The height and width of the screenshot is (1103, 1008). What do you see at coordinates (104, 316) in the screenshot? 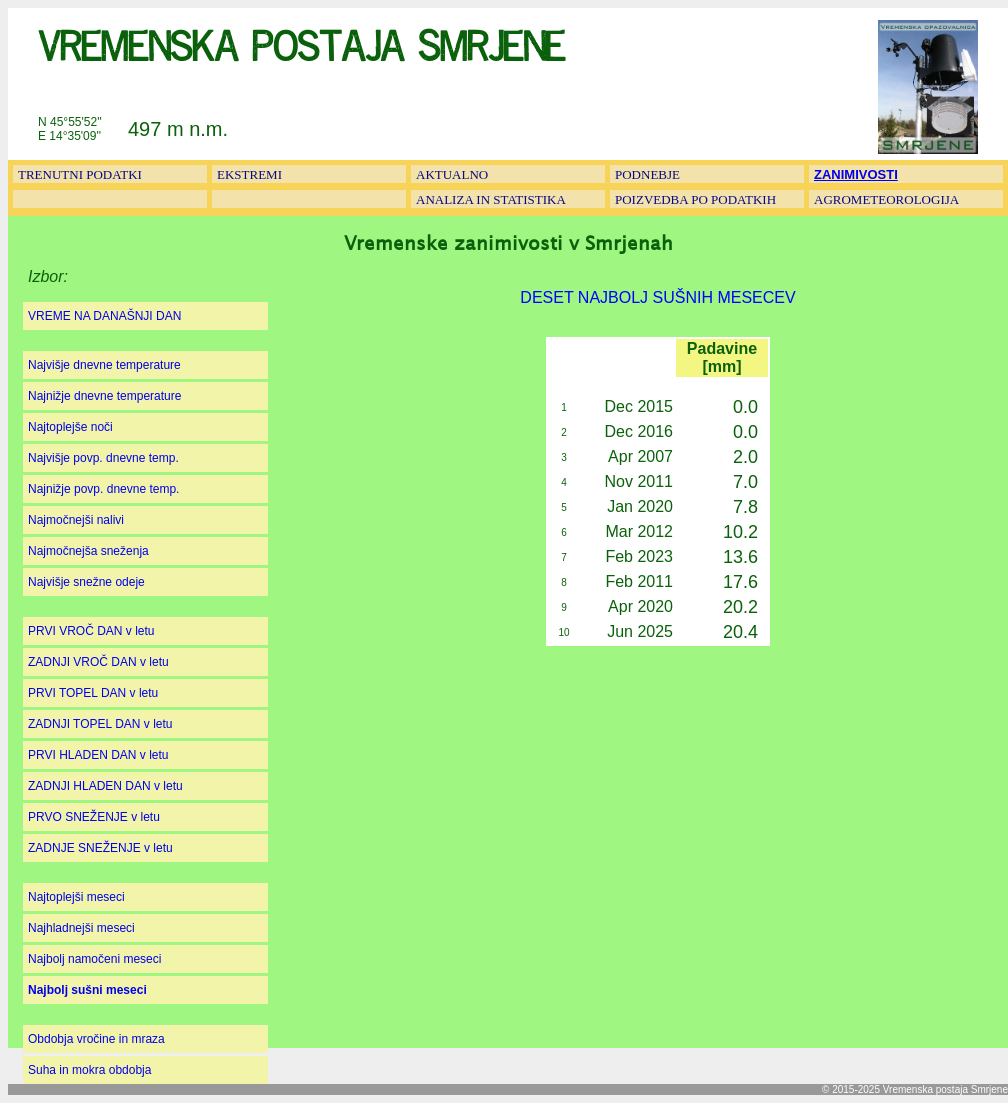
I see `VREME NA DANAŠNJI DAN` at bounding box center [104, 316].